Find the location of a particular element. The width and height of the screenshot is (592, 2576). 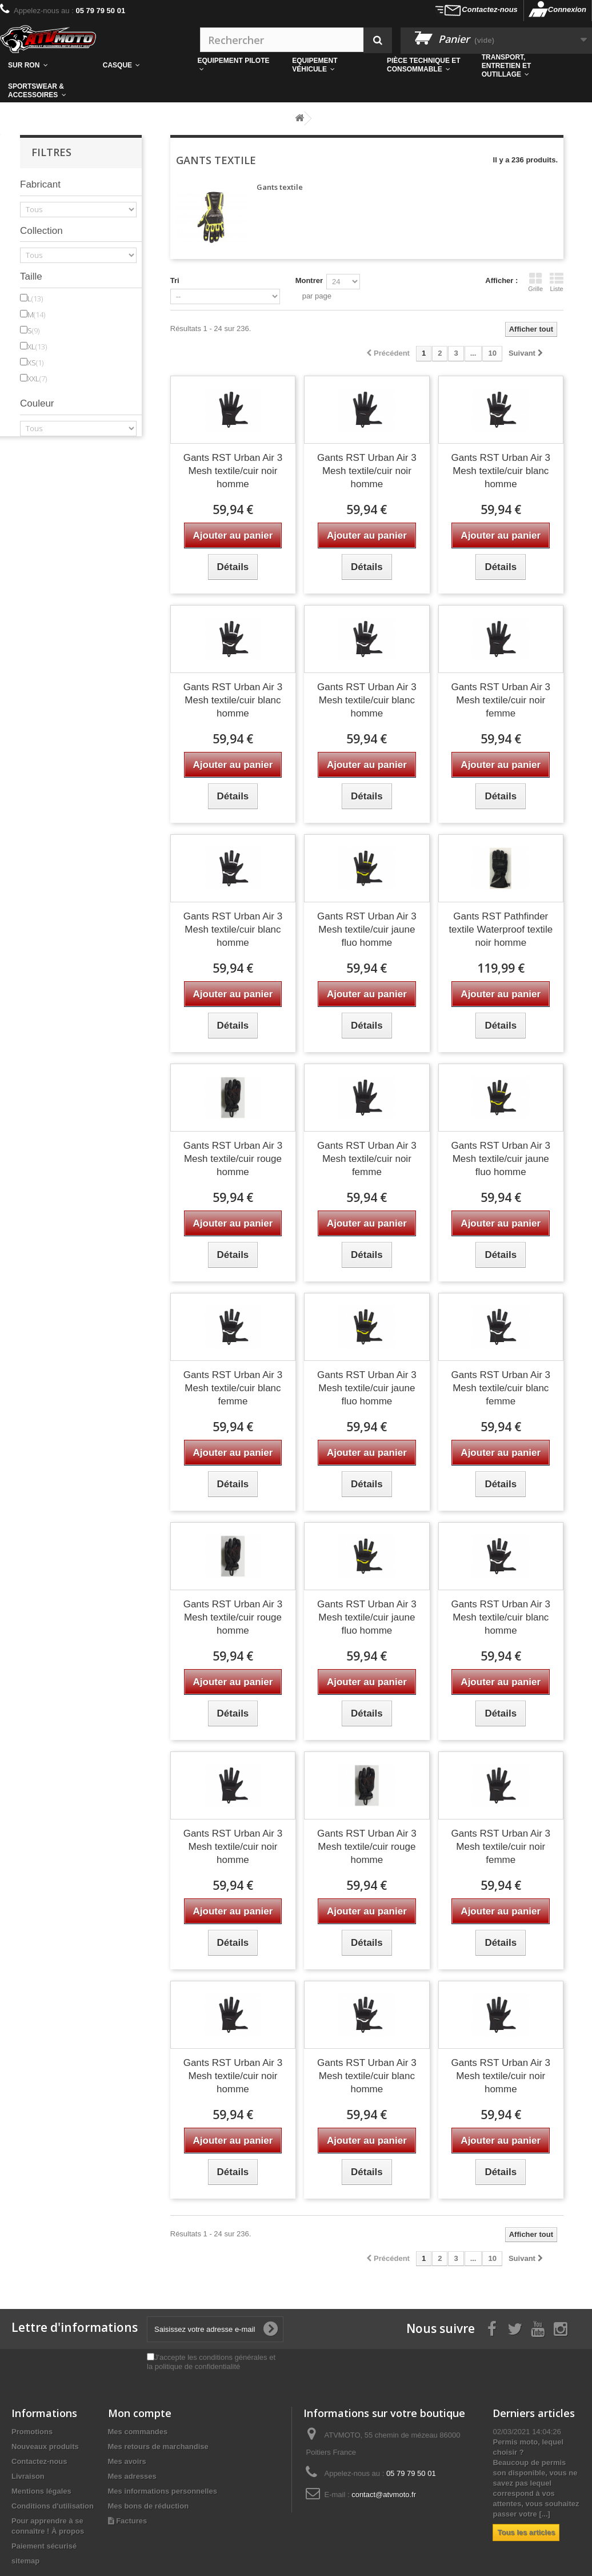

Gants RST Urban Air 3 Mesh textile/cuir rouge homme is located at coordinates (233, 1158).